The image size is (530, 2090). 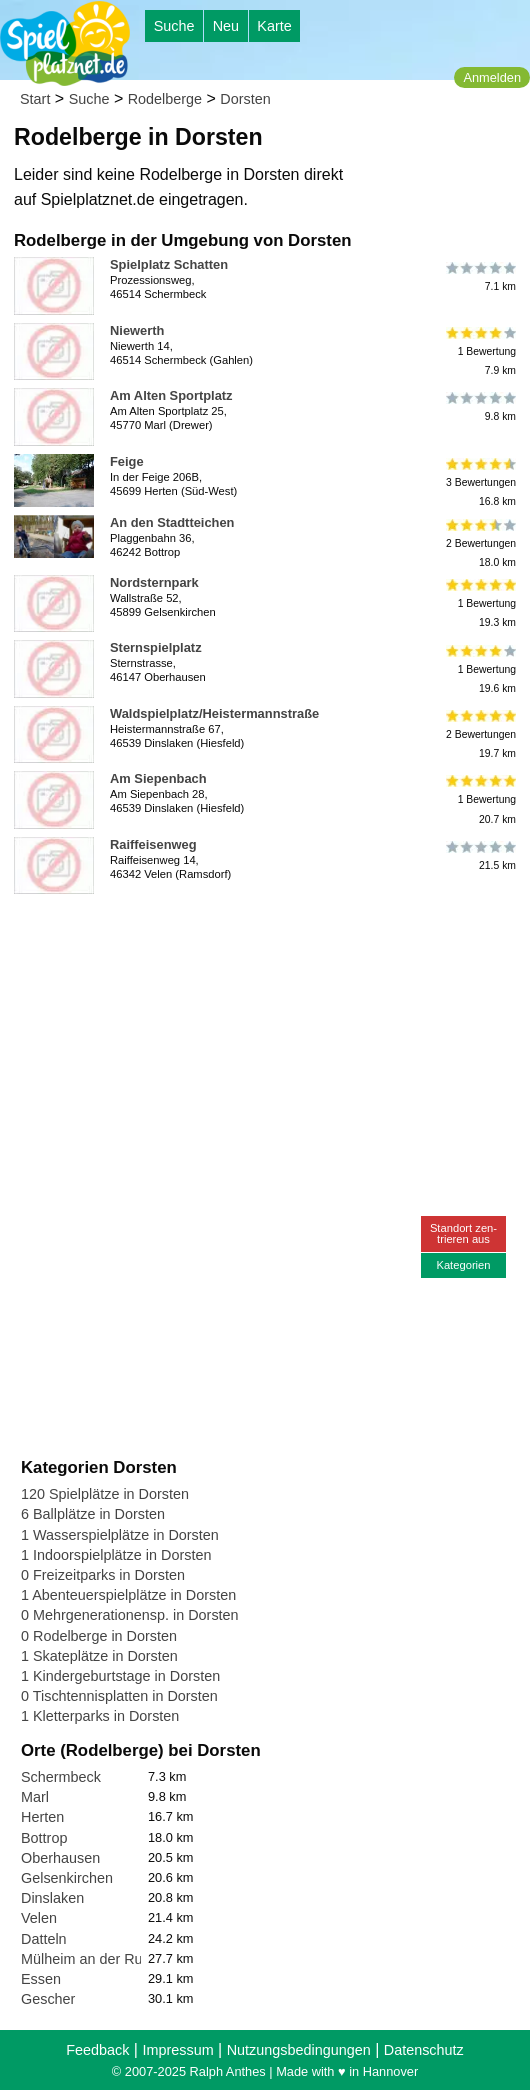 What do you see at coordinates (39, 1918) in the screenshot?
I see `Velen` at bounding box center [39, 1918].